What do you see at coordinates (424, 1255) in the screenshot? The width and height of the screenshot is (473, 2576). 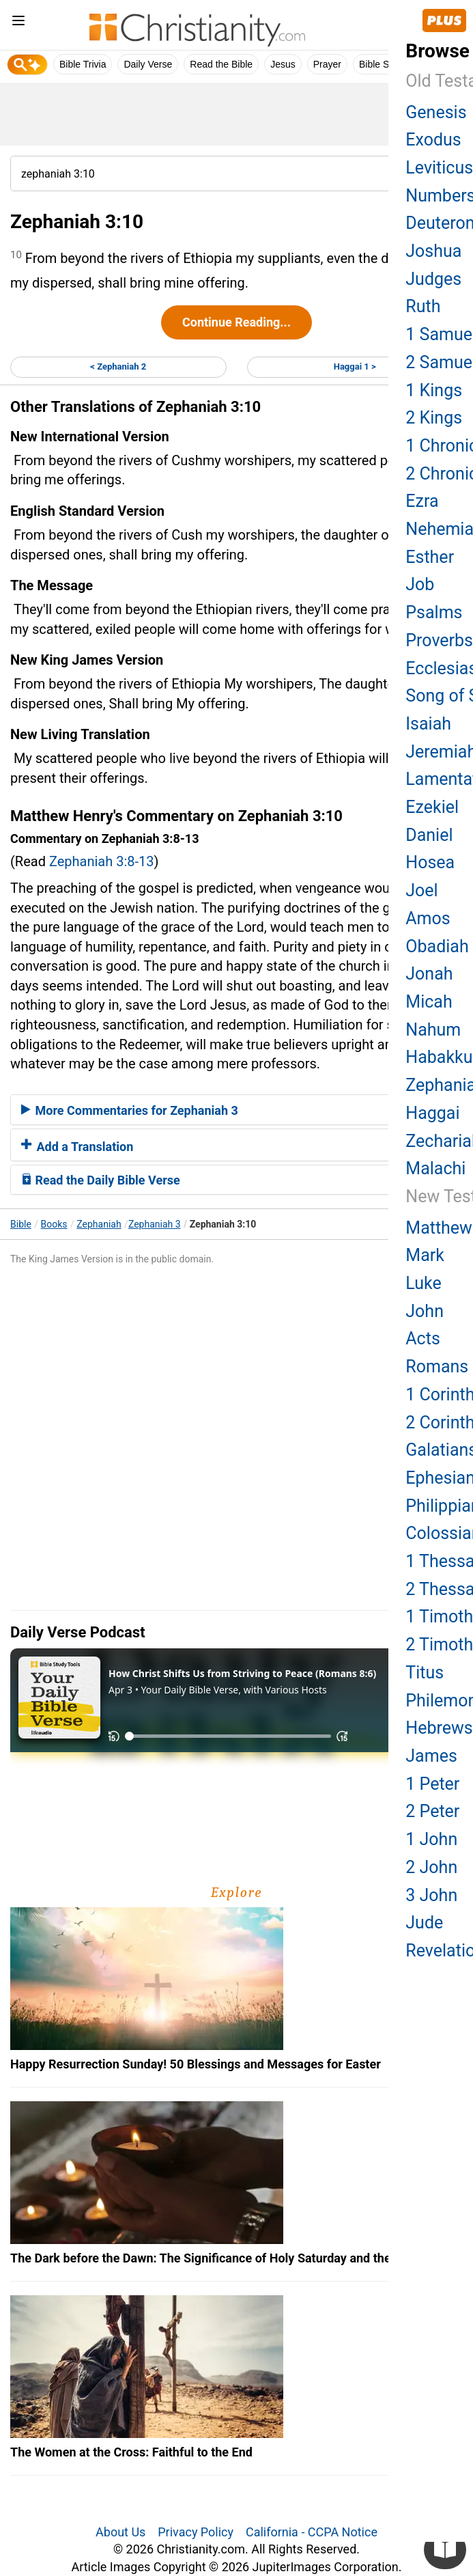 I see `Mark` at bounding box center [424, 1255].